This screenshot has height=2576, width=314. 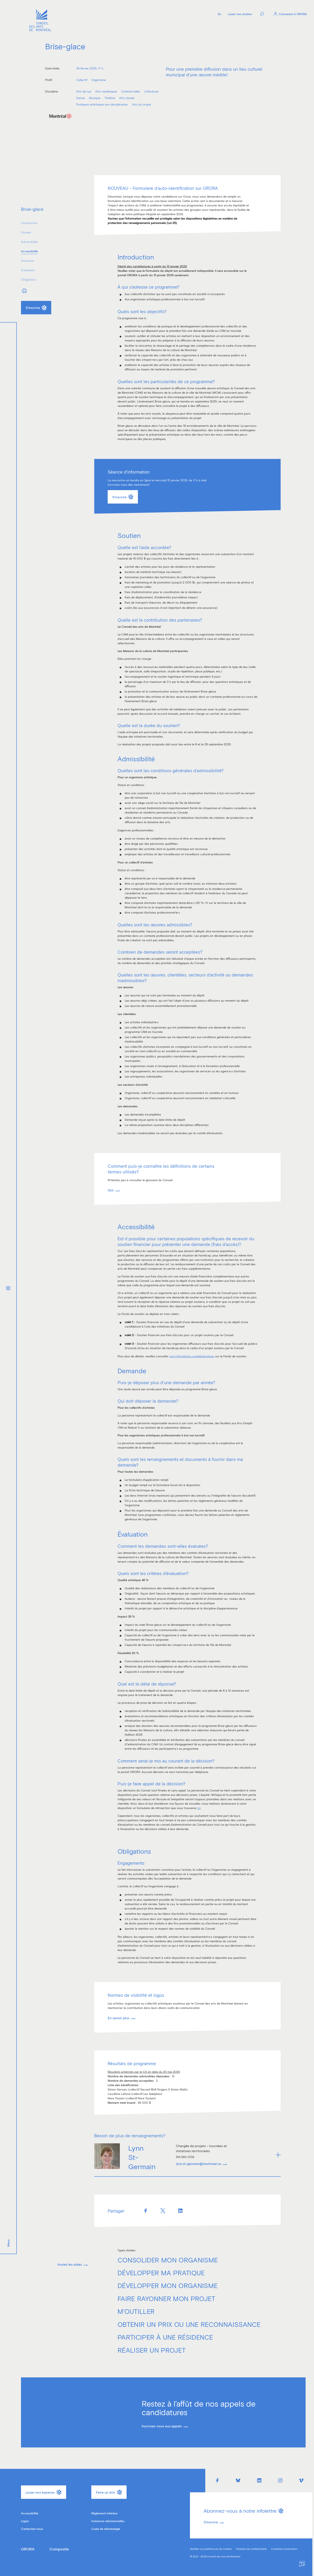 What do you see at coordinates (102, 104) in the screenshot?
I see `Pratiques artistiques non disciplinaires` at bounding box center [102, 104].